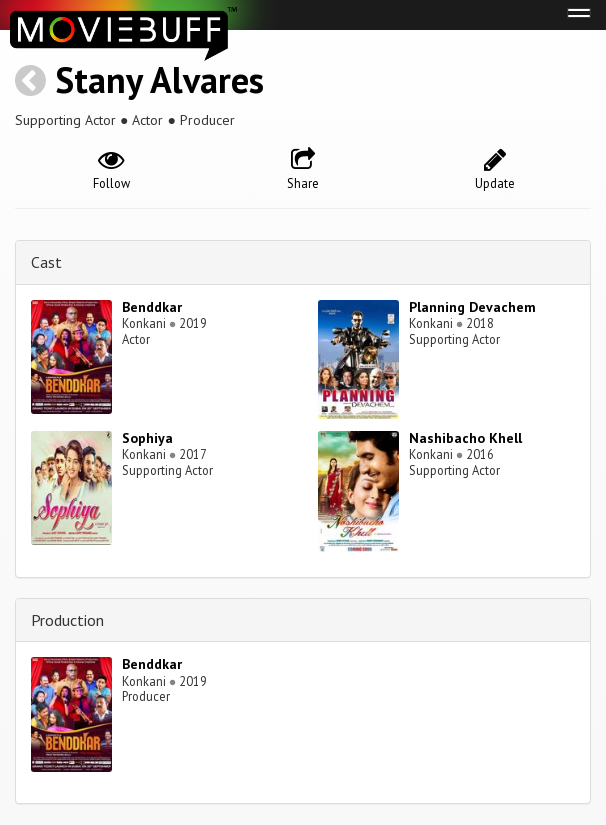  I want to click on Sophiya, so click(147, 438).